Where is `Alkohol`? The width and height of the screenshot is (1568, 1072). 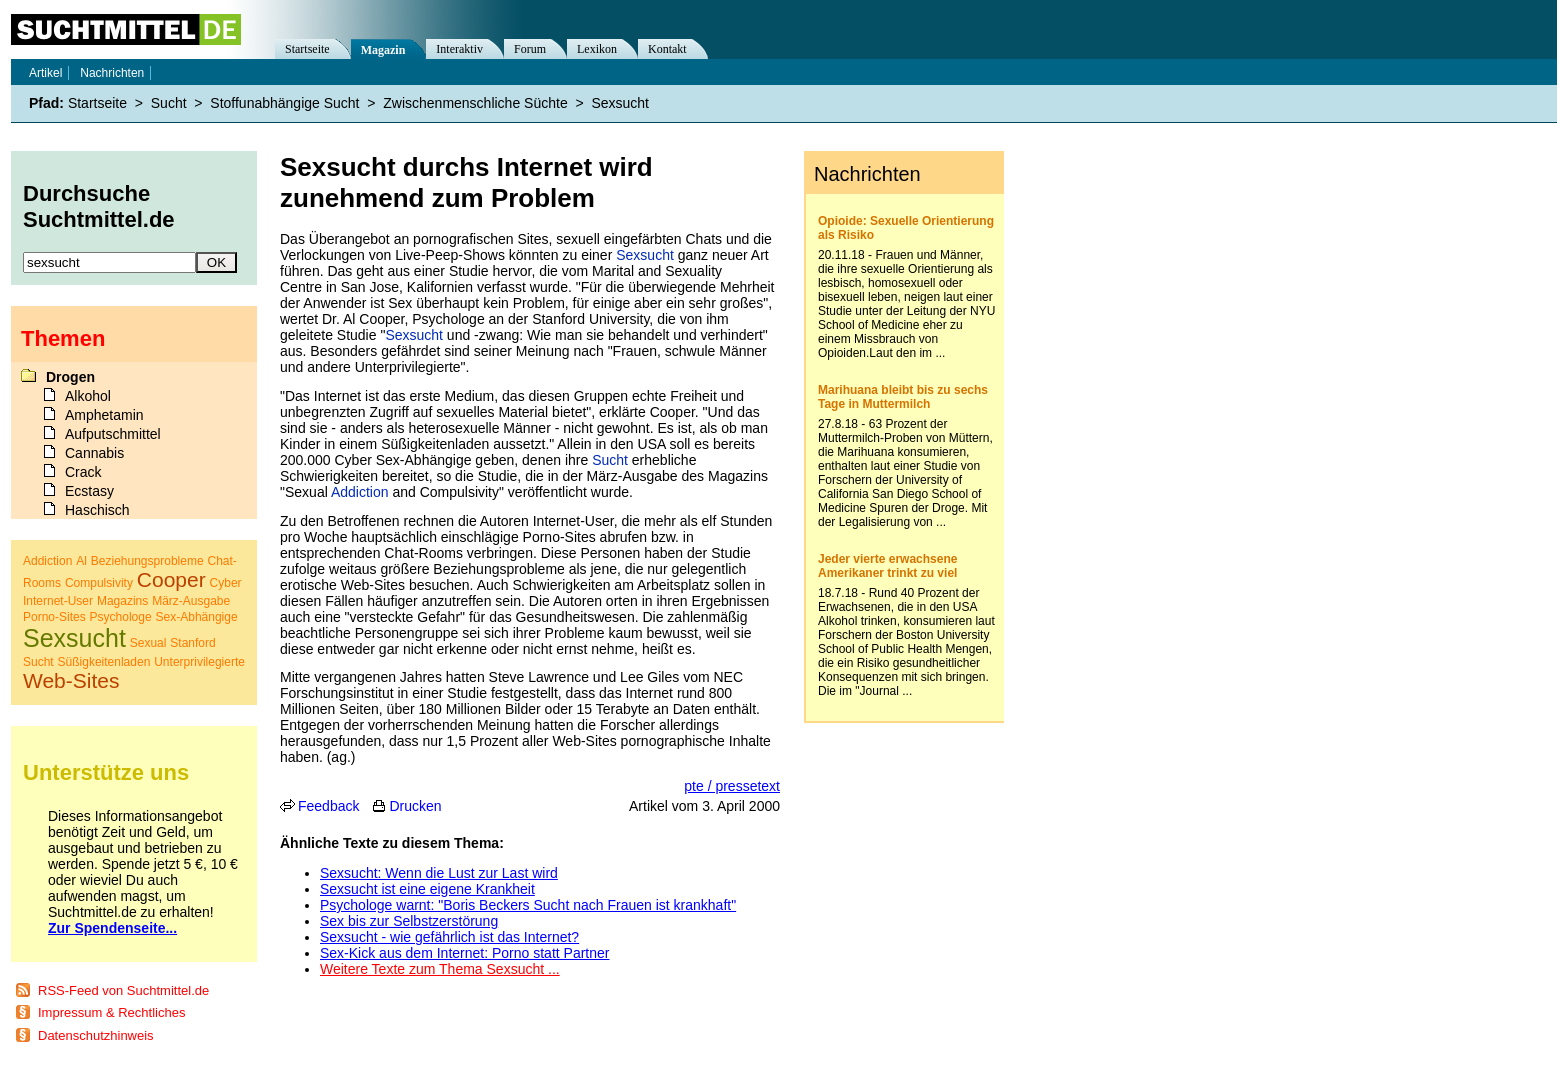
Alkohol is located at coordinates (88, 396).